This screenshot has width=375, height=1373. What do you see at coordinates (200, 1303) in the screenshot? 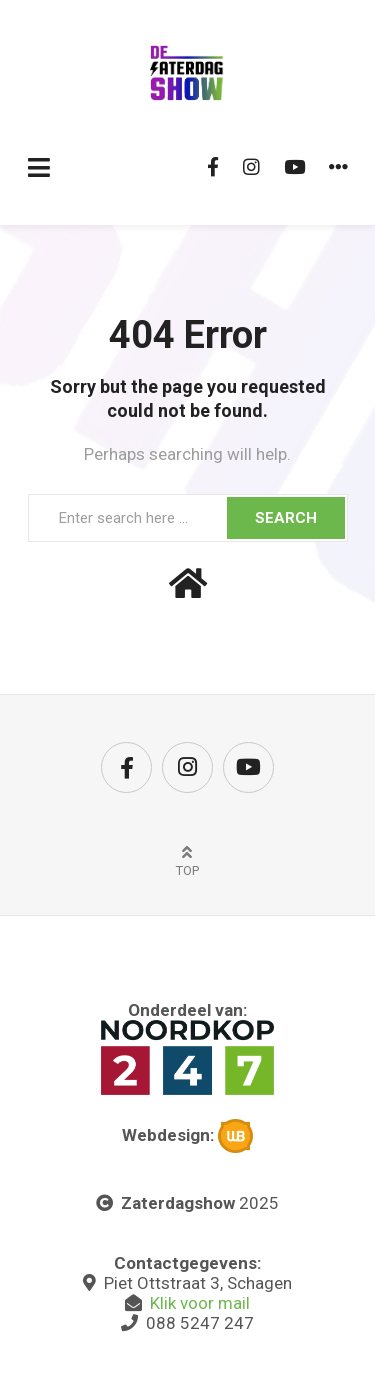
I see `Klik voor mail` at bounding box center [200, 1303].